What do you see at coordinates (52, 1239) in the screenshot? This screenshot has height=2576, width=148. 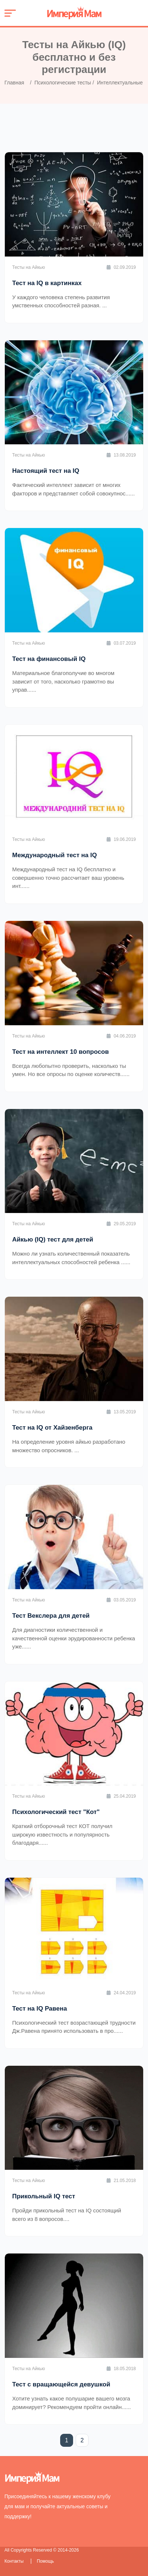 I see `Айкью (IQ) тест для детей` at bounding box center [52, 1239].